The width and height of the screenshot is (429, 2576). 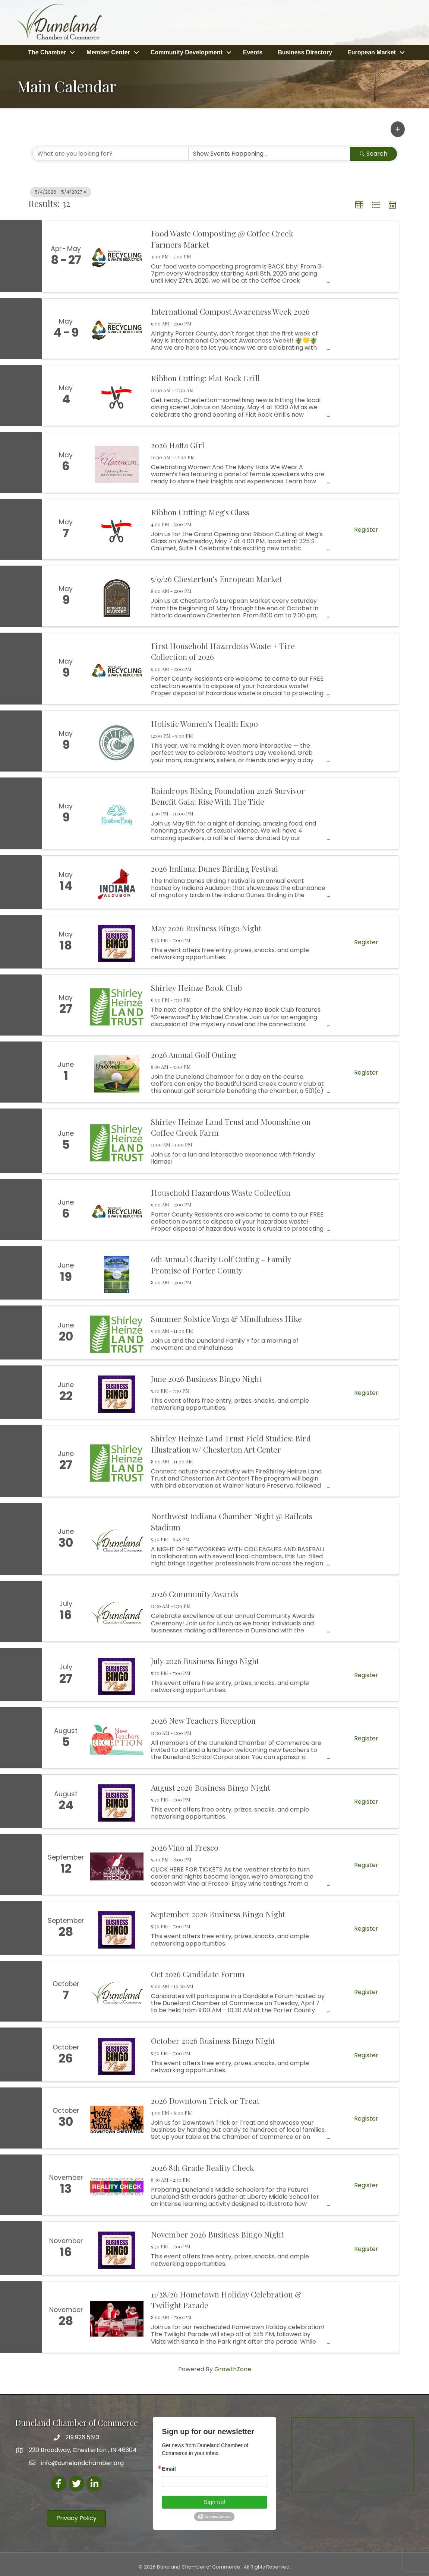 What do you see at coordinates (371, 51) in the screenshot?
I see `European Market` at bounding box center [371, 51].